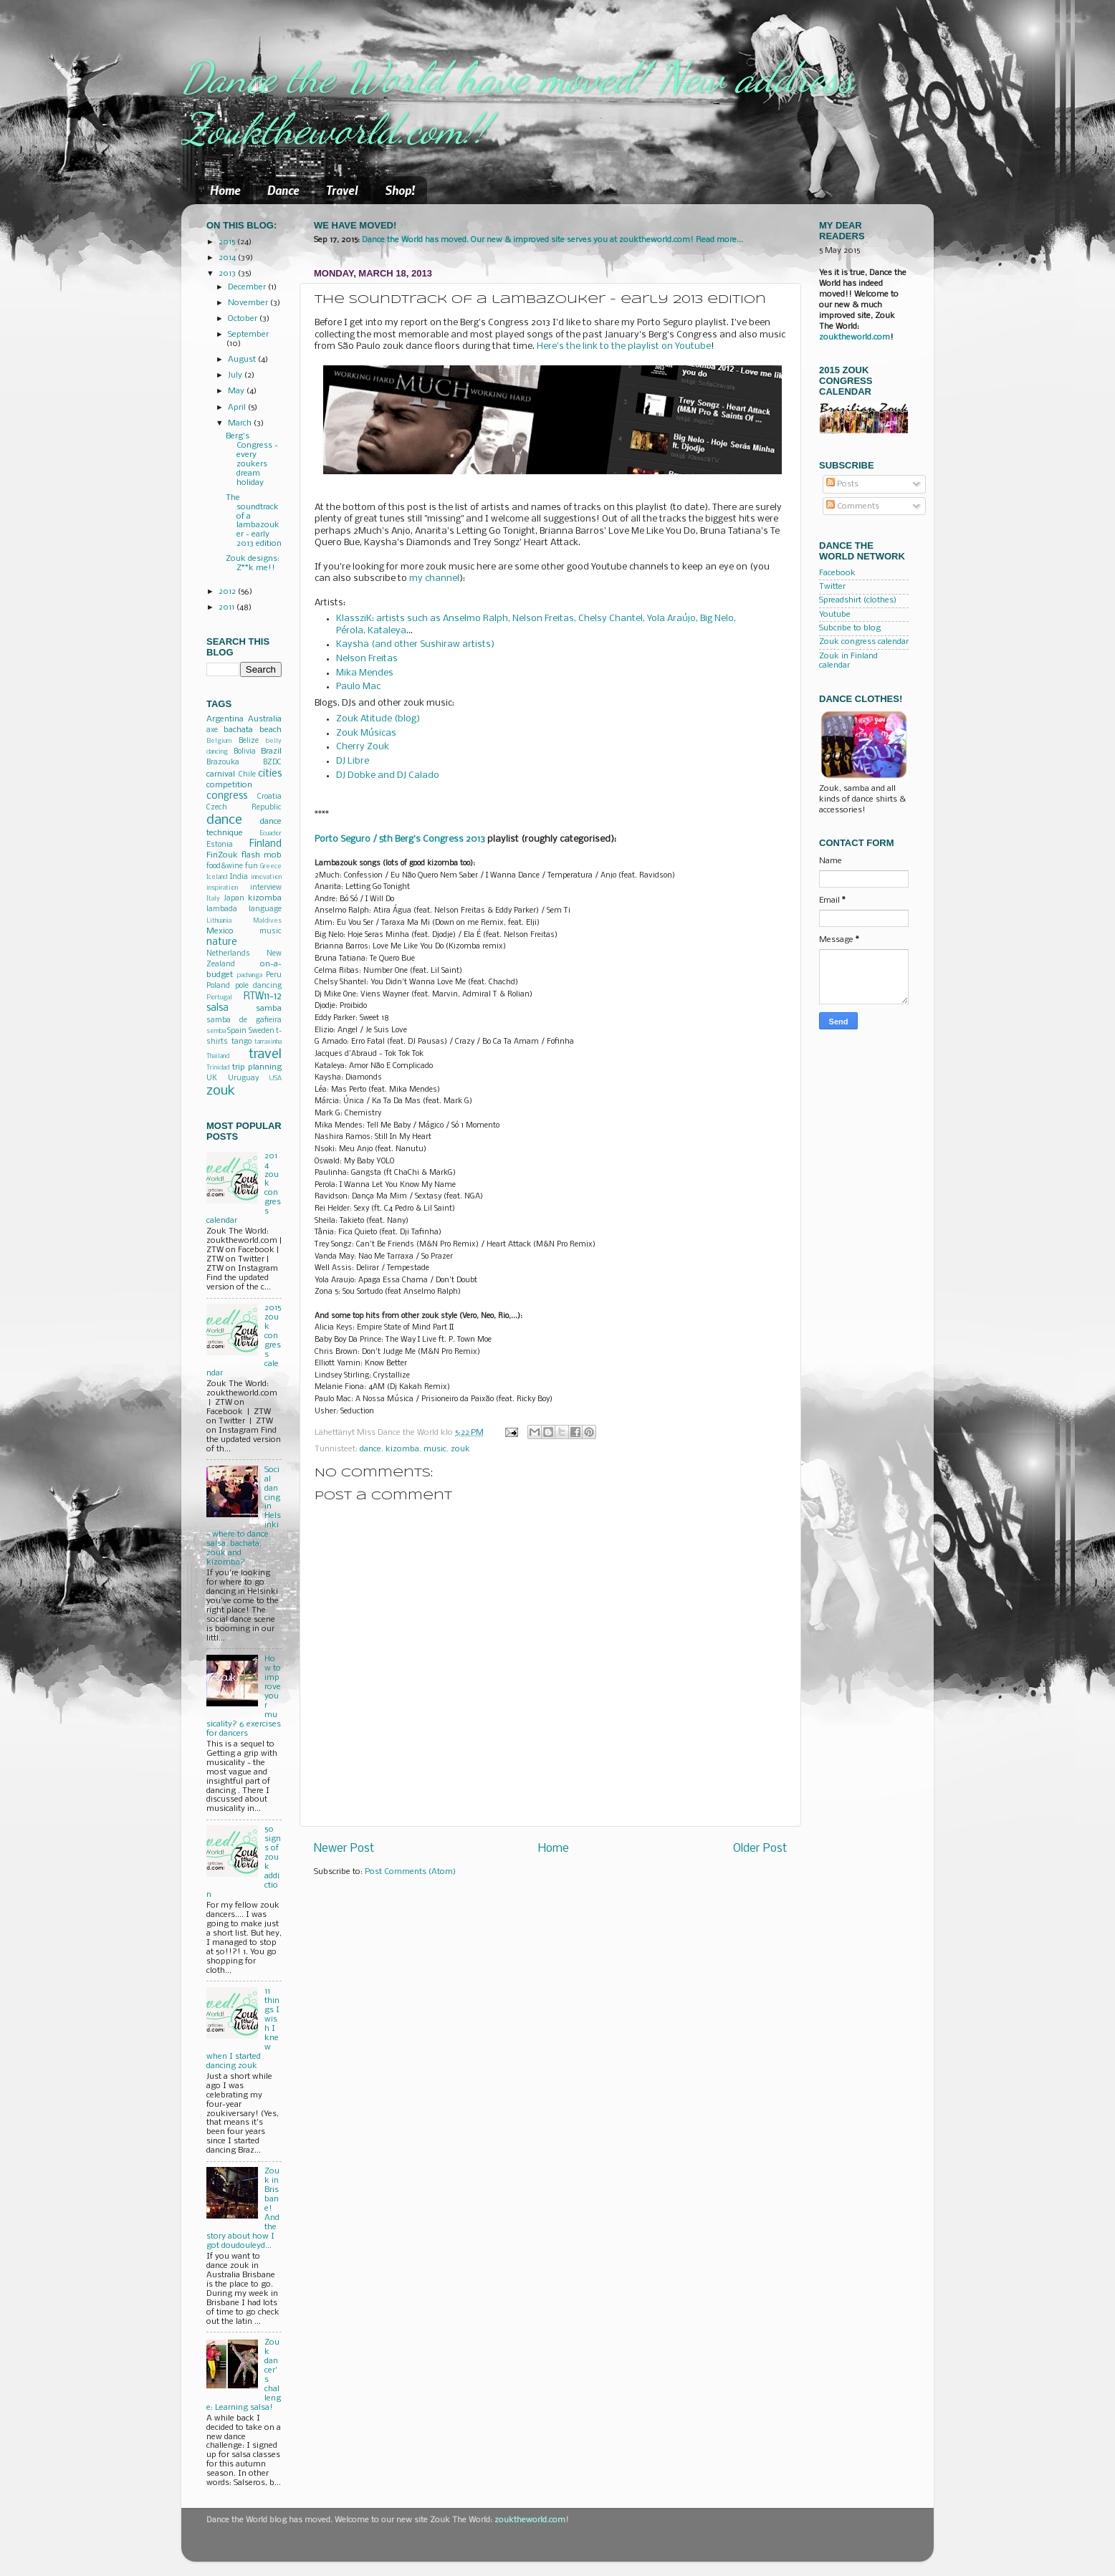  What do you see at coordinates (400, 190) in the screenshot?
I see `Shop!` at bounding box center [400, 190].